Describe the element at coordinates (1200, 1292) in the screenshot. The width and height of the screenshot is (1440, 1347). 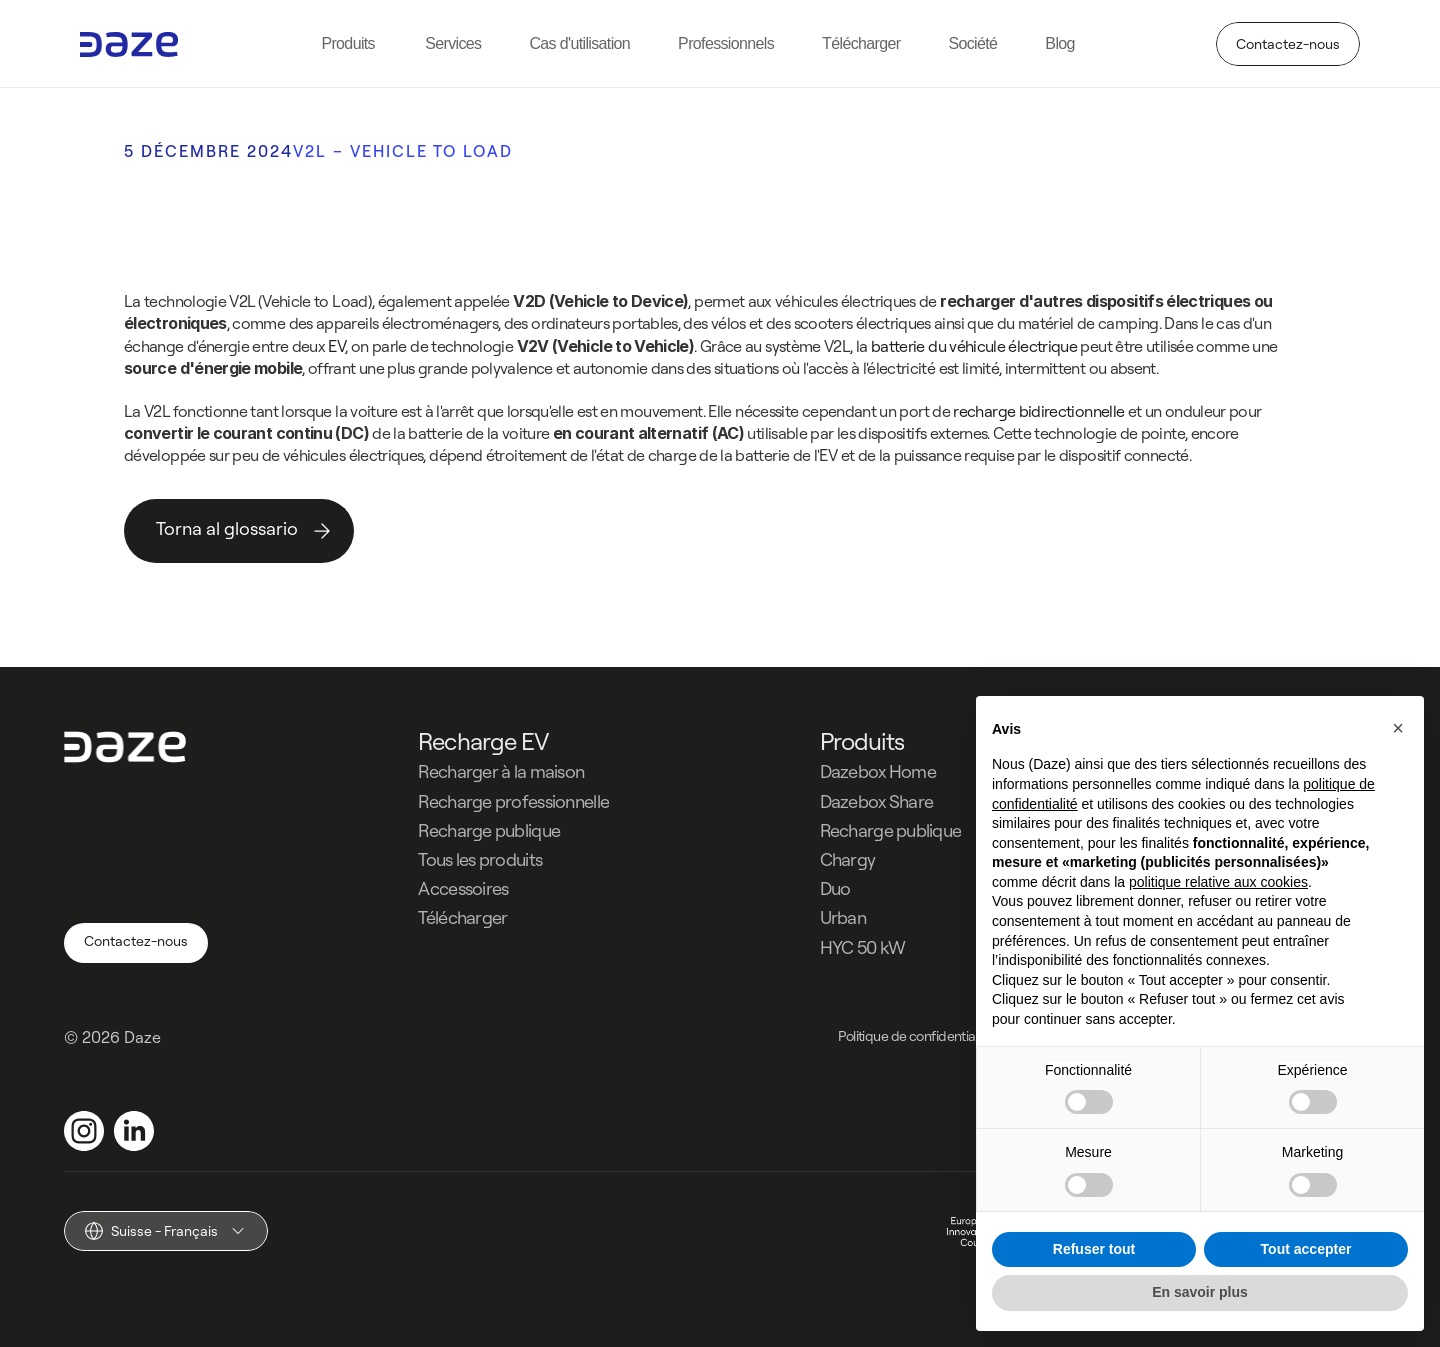
I see `En savoir plus [button]` at that location.